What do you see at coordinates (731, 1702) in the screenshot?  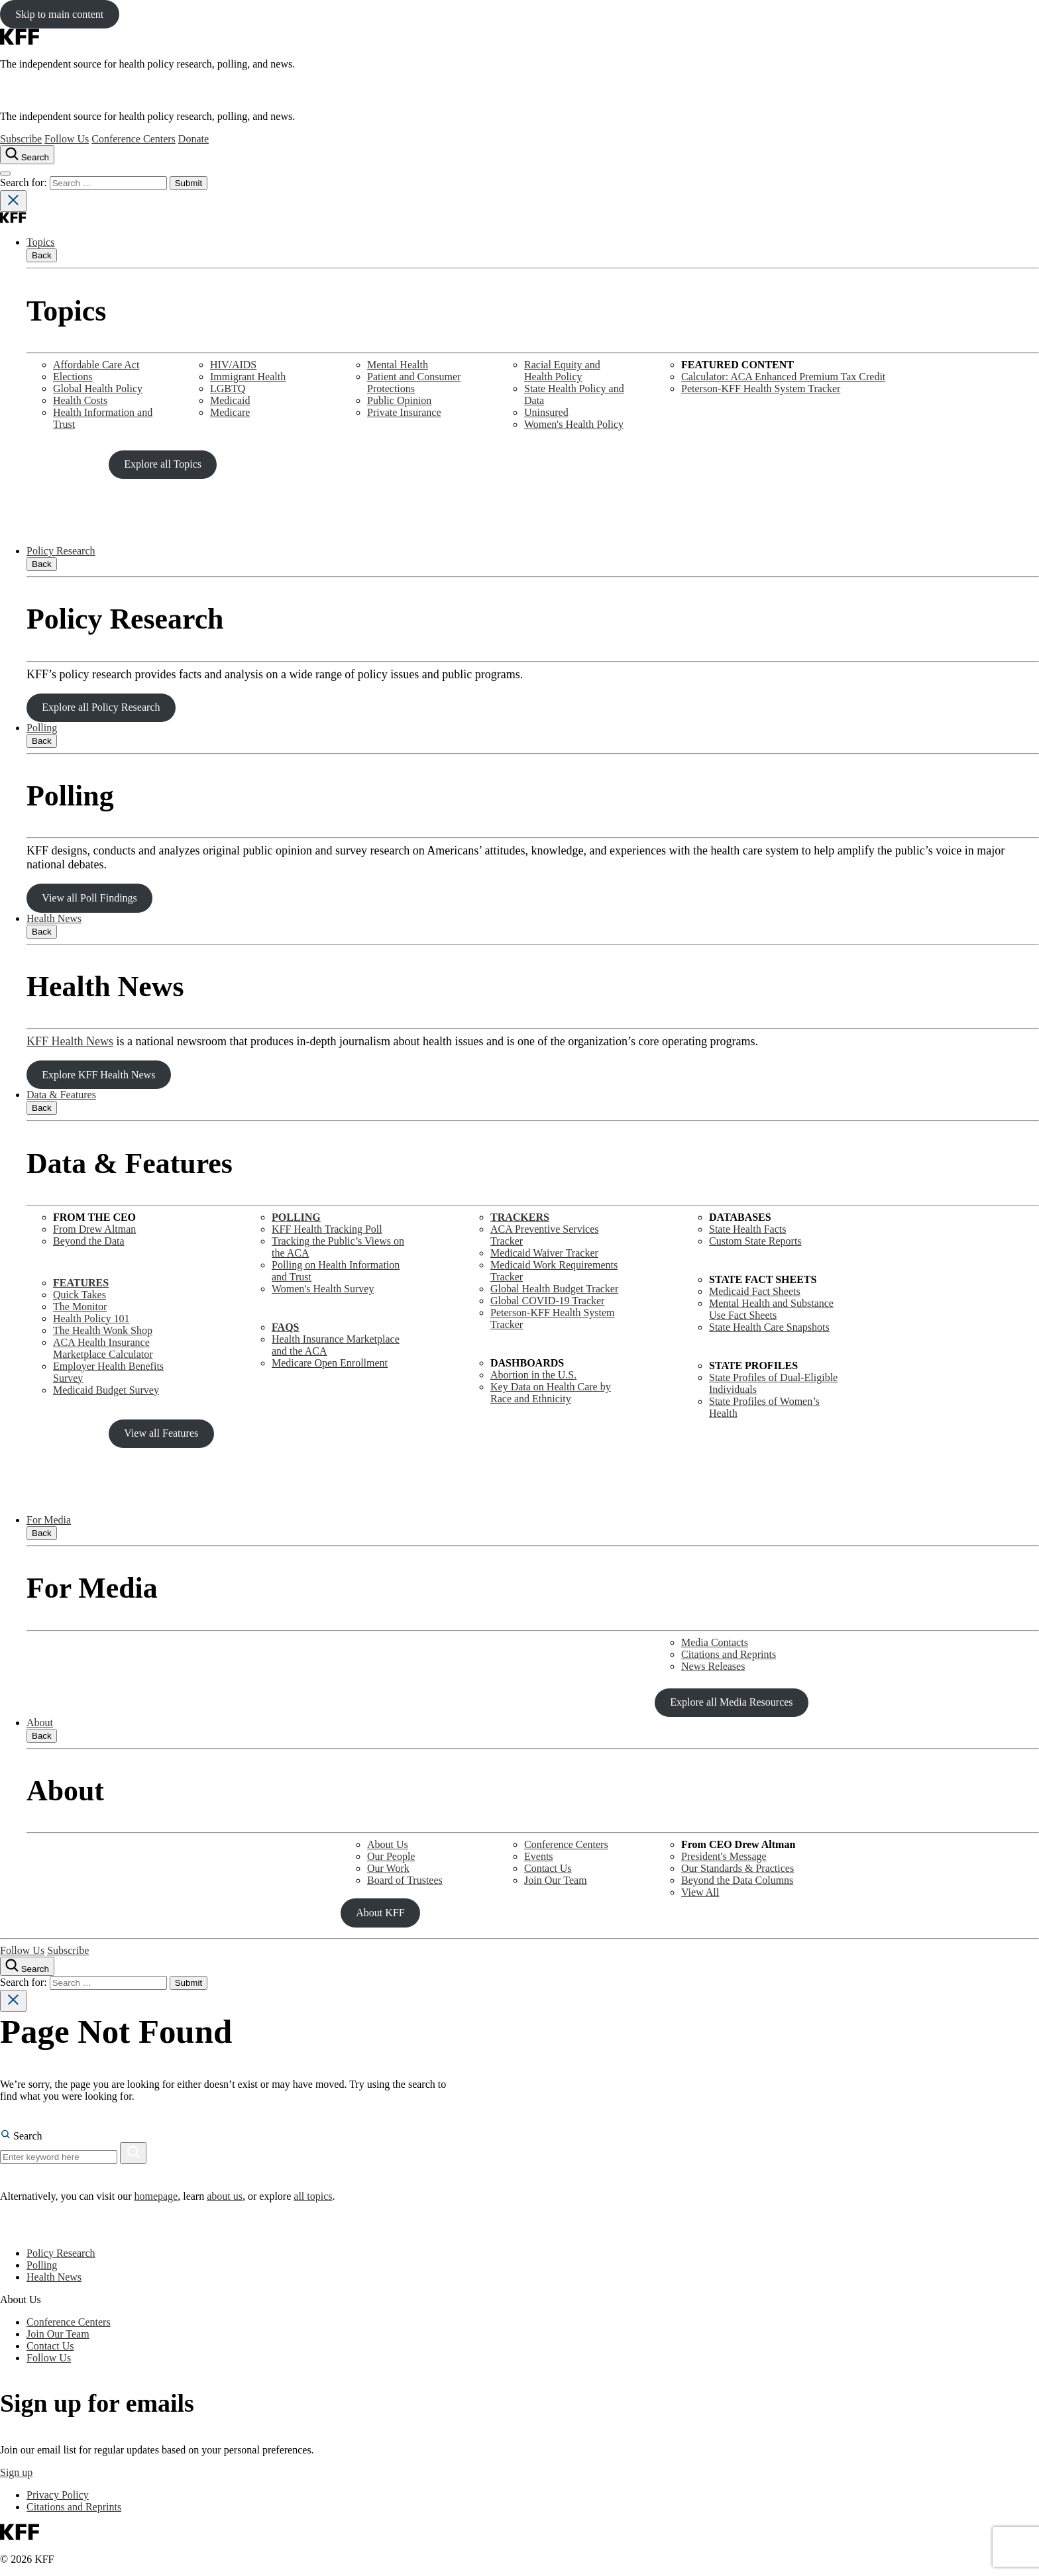 I see `Explore all Media Resources` at bounding box center [731, 1702].